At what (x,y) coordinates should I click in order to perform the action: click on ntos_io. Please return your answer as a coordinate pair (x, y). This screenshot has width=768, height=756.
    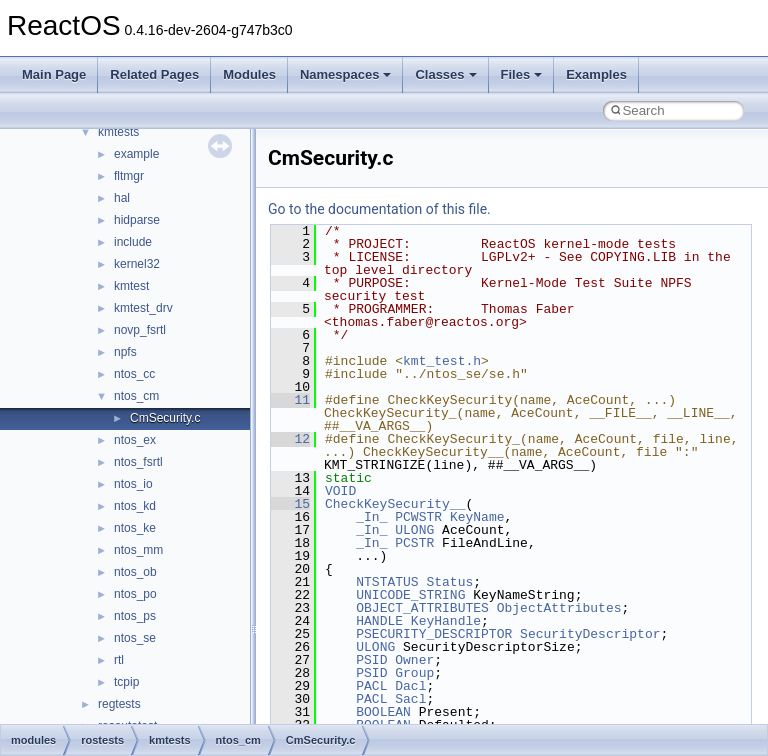
    Looking at the image, I should click on (133, 484).